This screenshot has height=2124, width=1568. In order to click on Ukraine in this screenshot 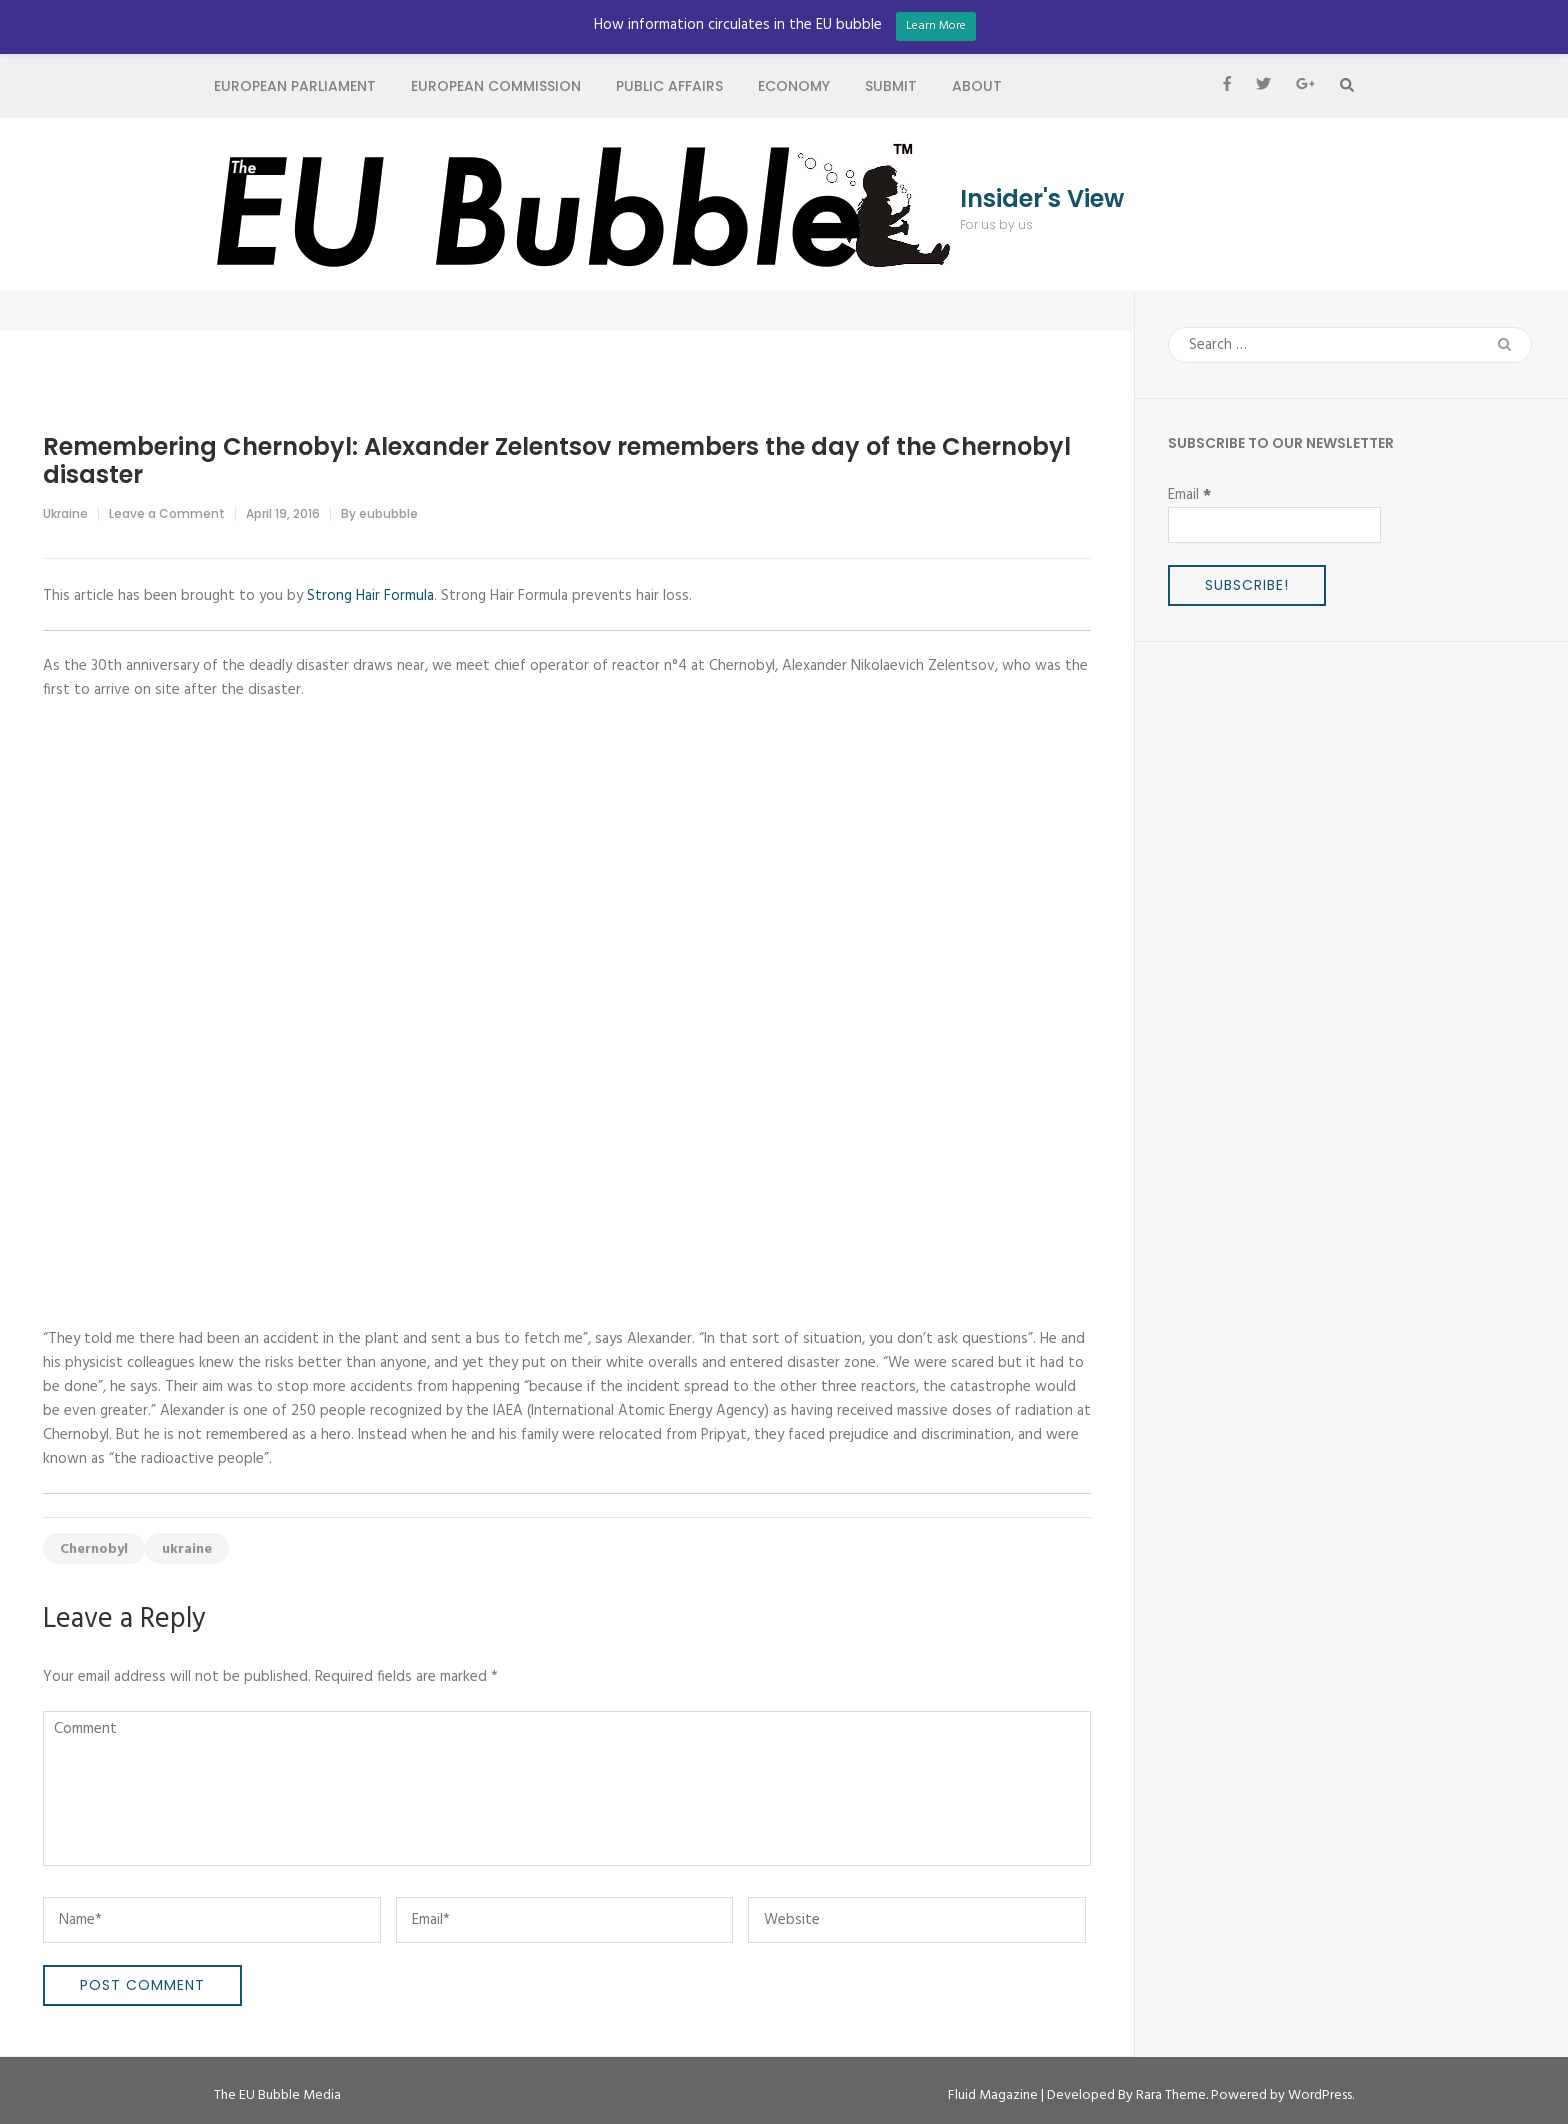, I will do `click(65, 513)`.